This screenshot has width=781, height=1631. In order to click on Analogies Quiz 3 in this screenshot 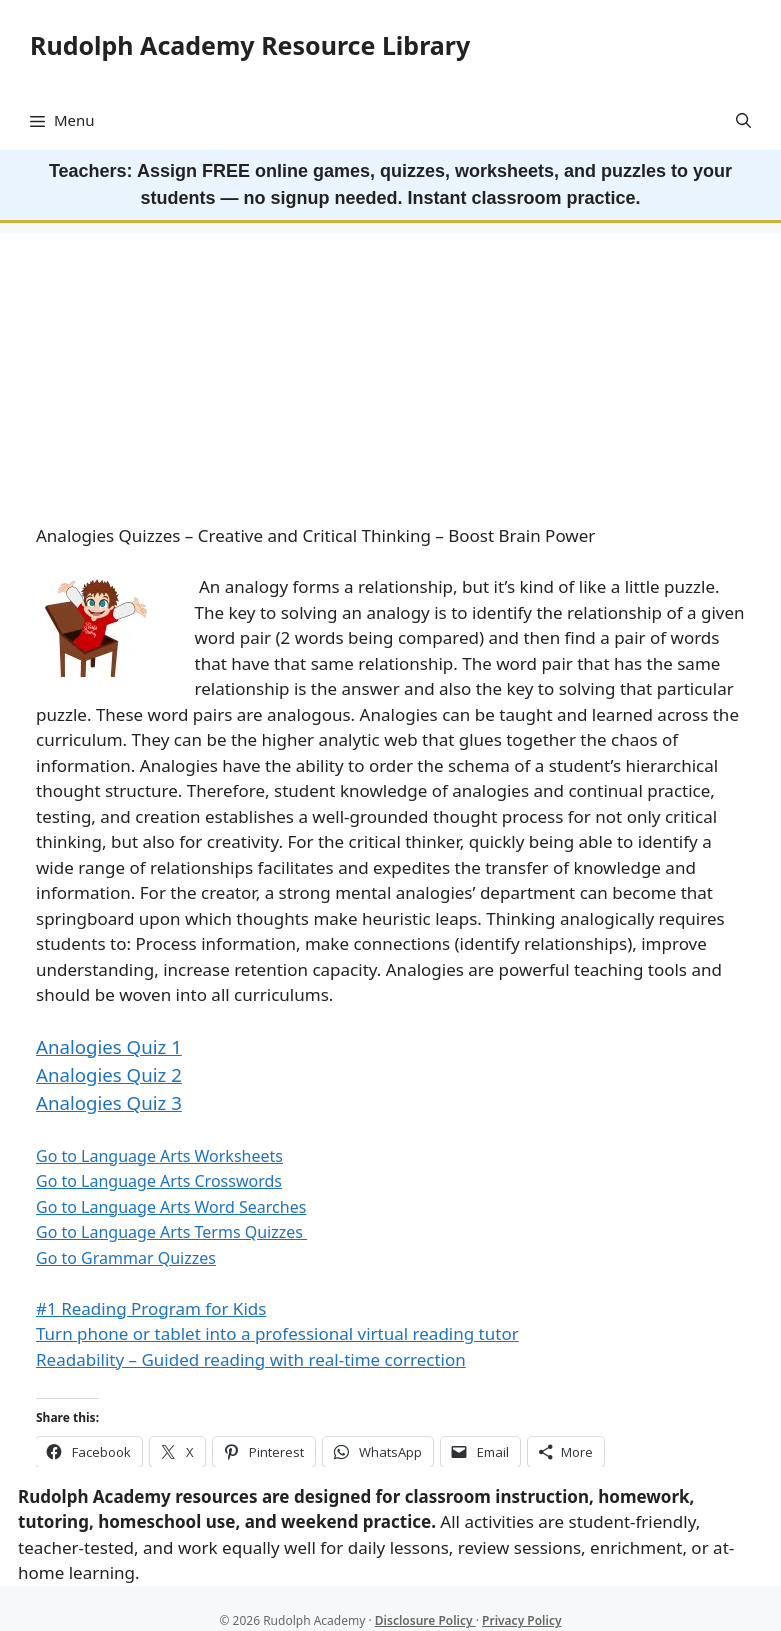, I will do `click(109, 1102)`.